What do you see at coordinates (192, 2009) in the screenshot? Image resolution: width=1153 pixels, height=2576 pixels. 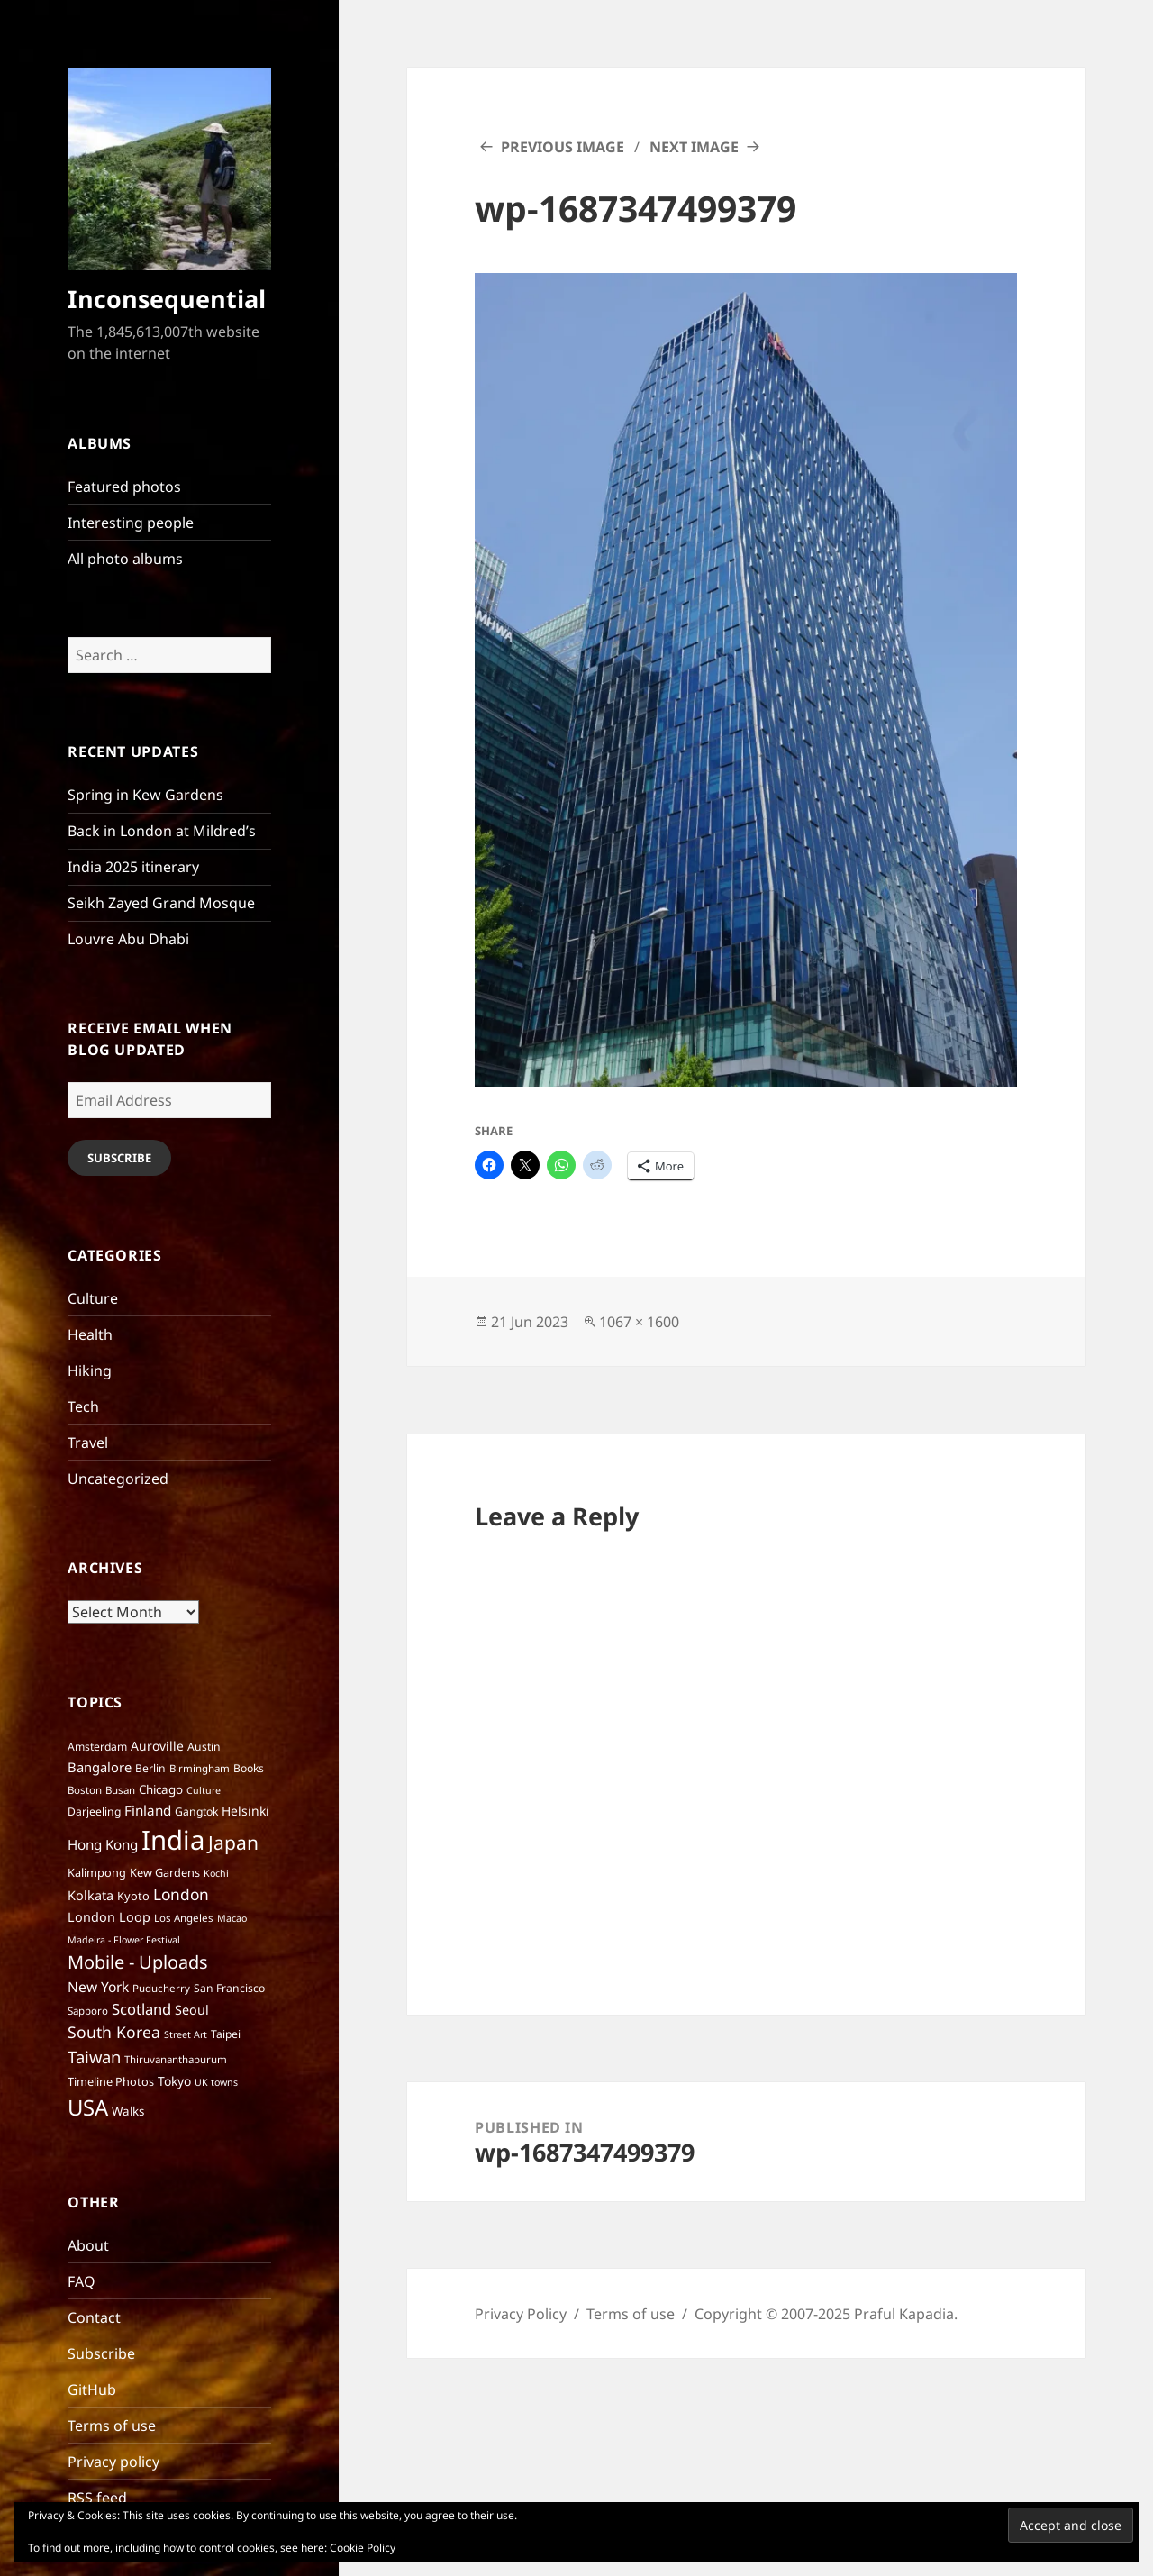 I see `Seoul [Seoul (11 items)]` at bounding box center [192, 2009].